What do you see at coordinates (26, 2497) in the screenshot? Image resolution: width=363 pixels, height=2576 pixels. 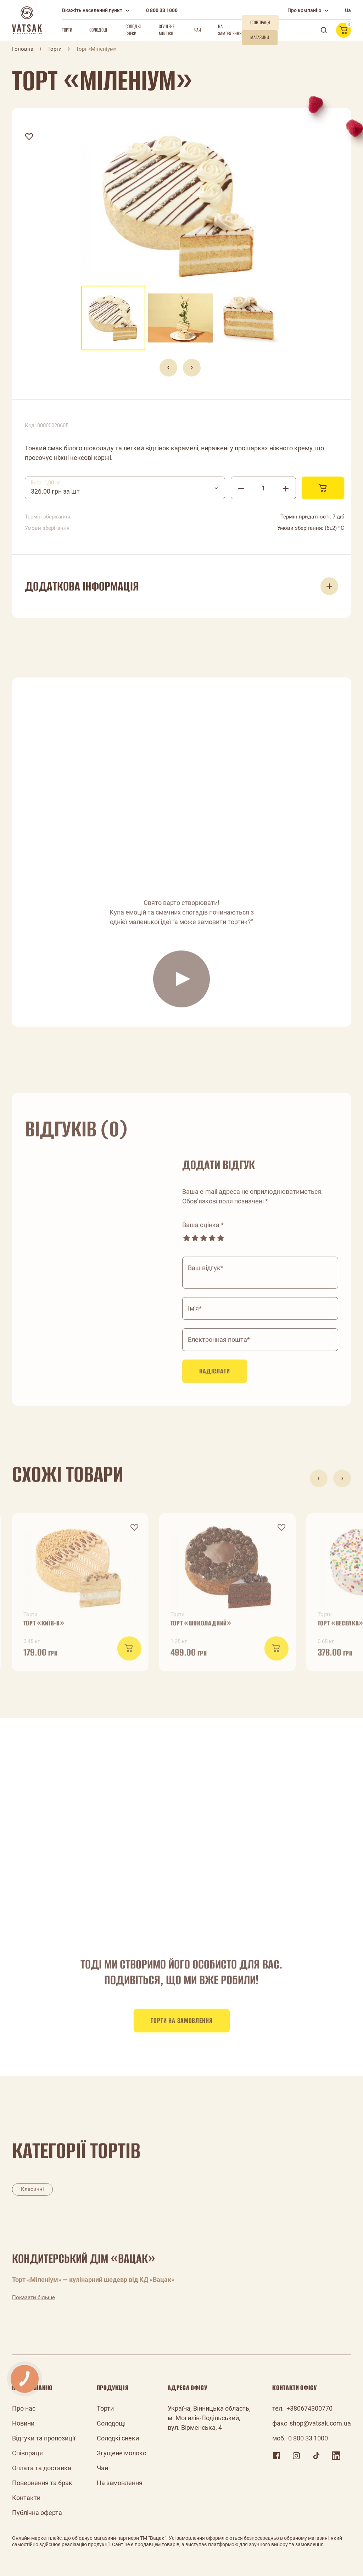 I see `Контакти` at bounding box center [26, 2497].